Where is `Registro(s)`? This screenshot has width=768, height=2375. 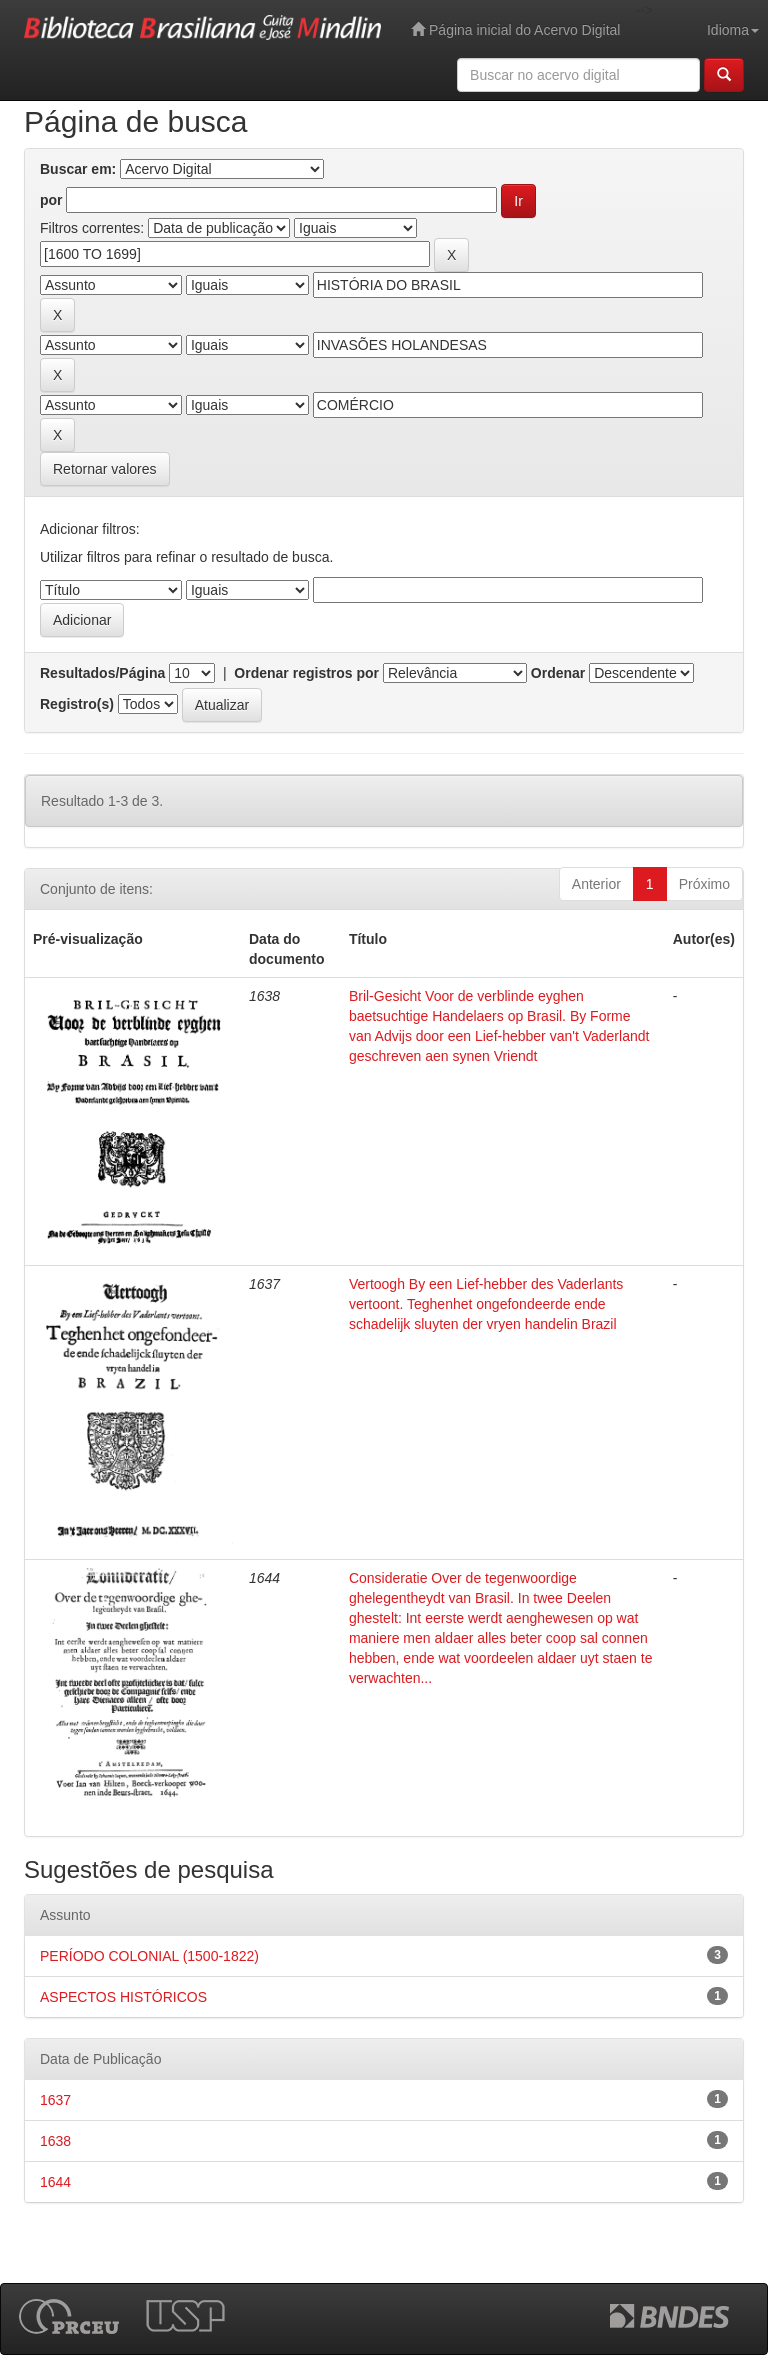
Registro(s) is located at coordinates (77, 704).